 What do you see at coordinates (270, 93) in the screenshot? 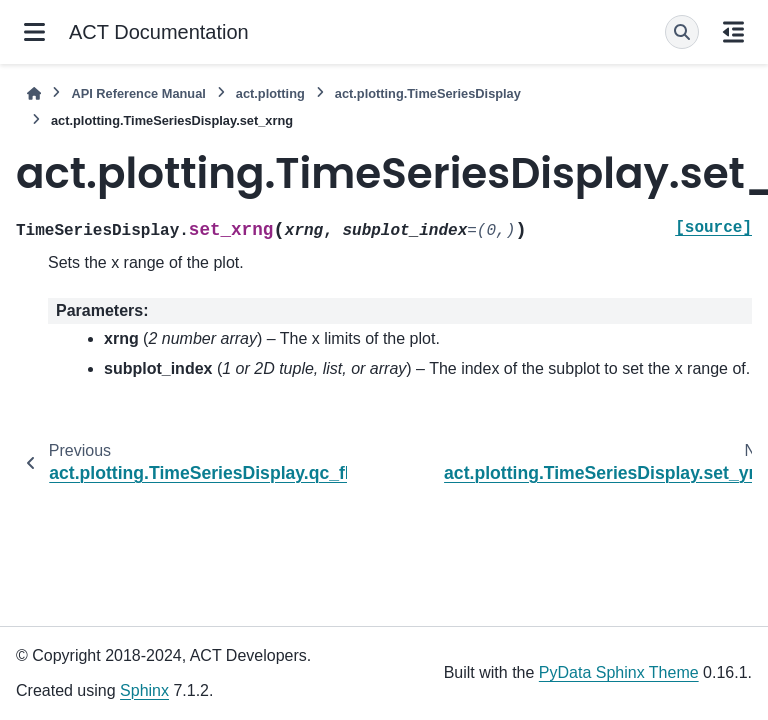
I see `act.plotting` at bounding box center [270, 93].